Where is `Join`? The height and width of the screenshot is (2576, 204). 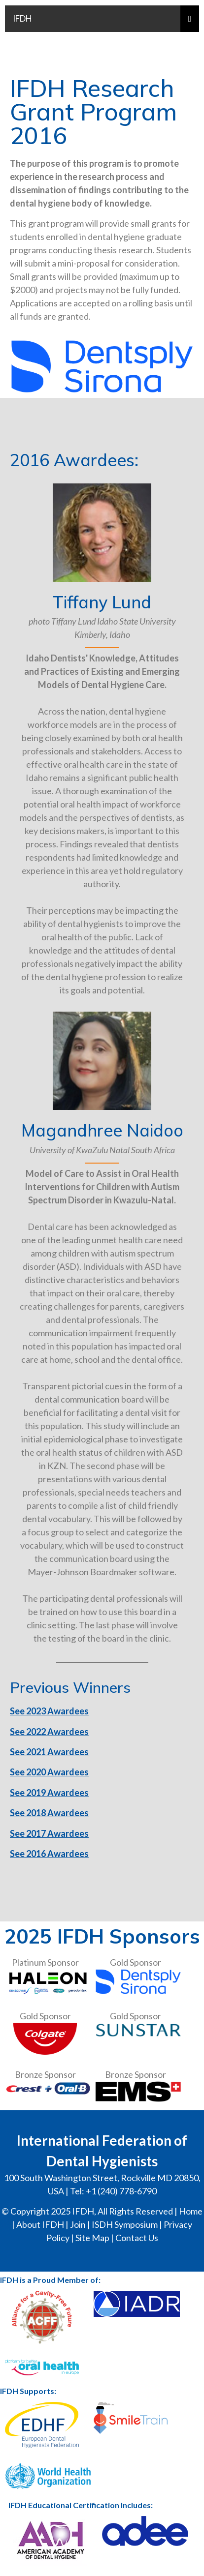
Join is located at coordinates (78, 2224).